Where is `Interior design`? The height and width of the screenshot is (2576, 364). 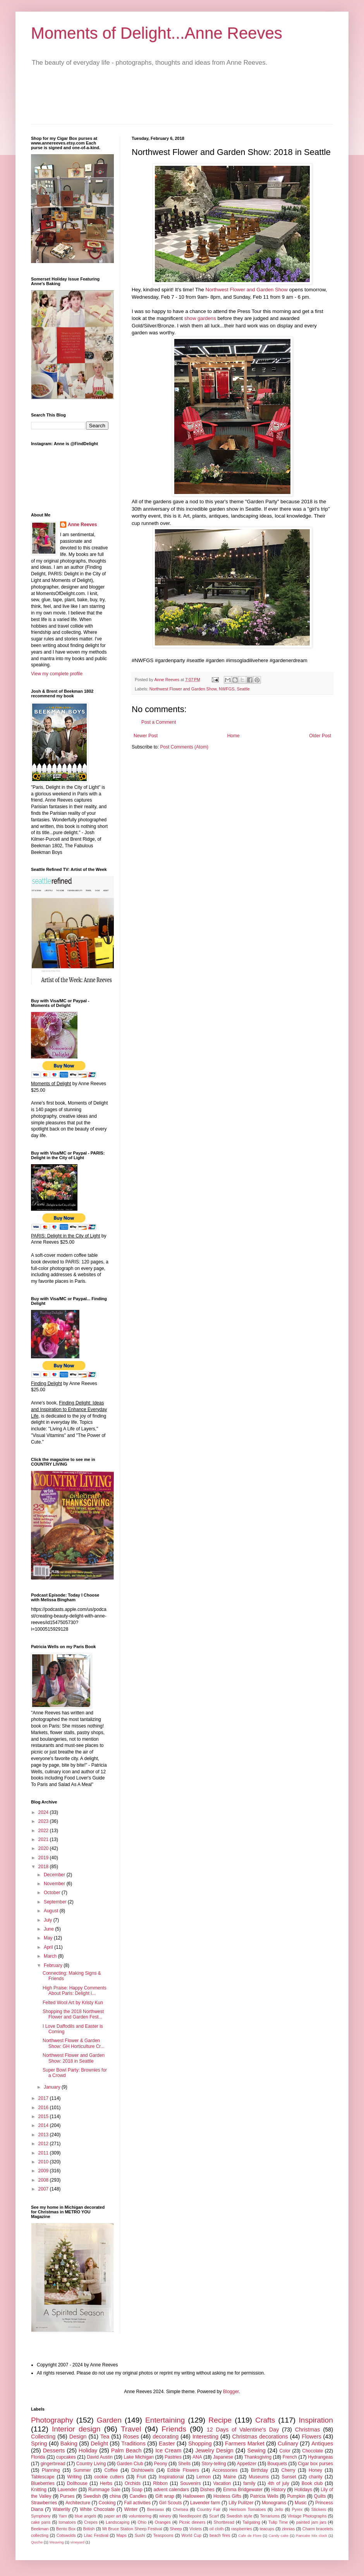 Interior design is located at coordinates (76, 2429).